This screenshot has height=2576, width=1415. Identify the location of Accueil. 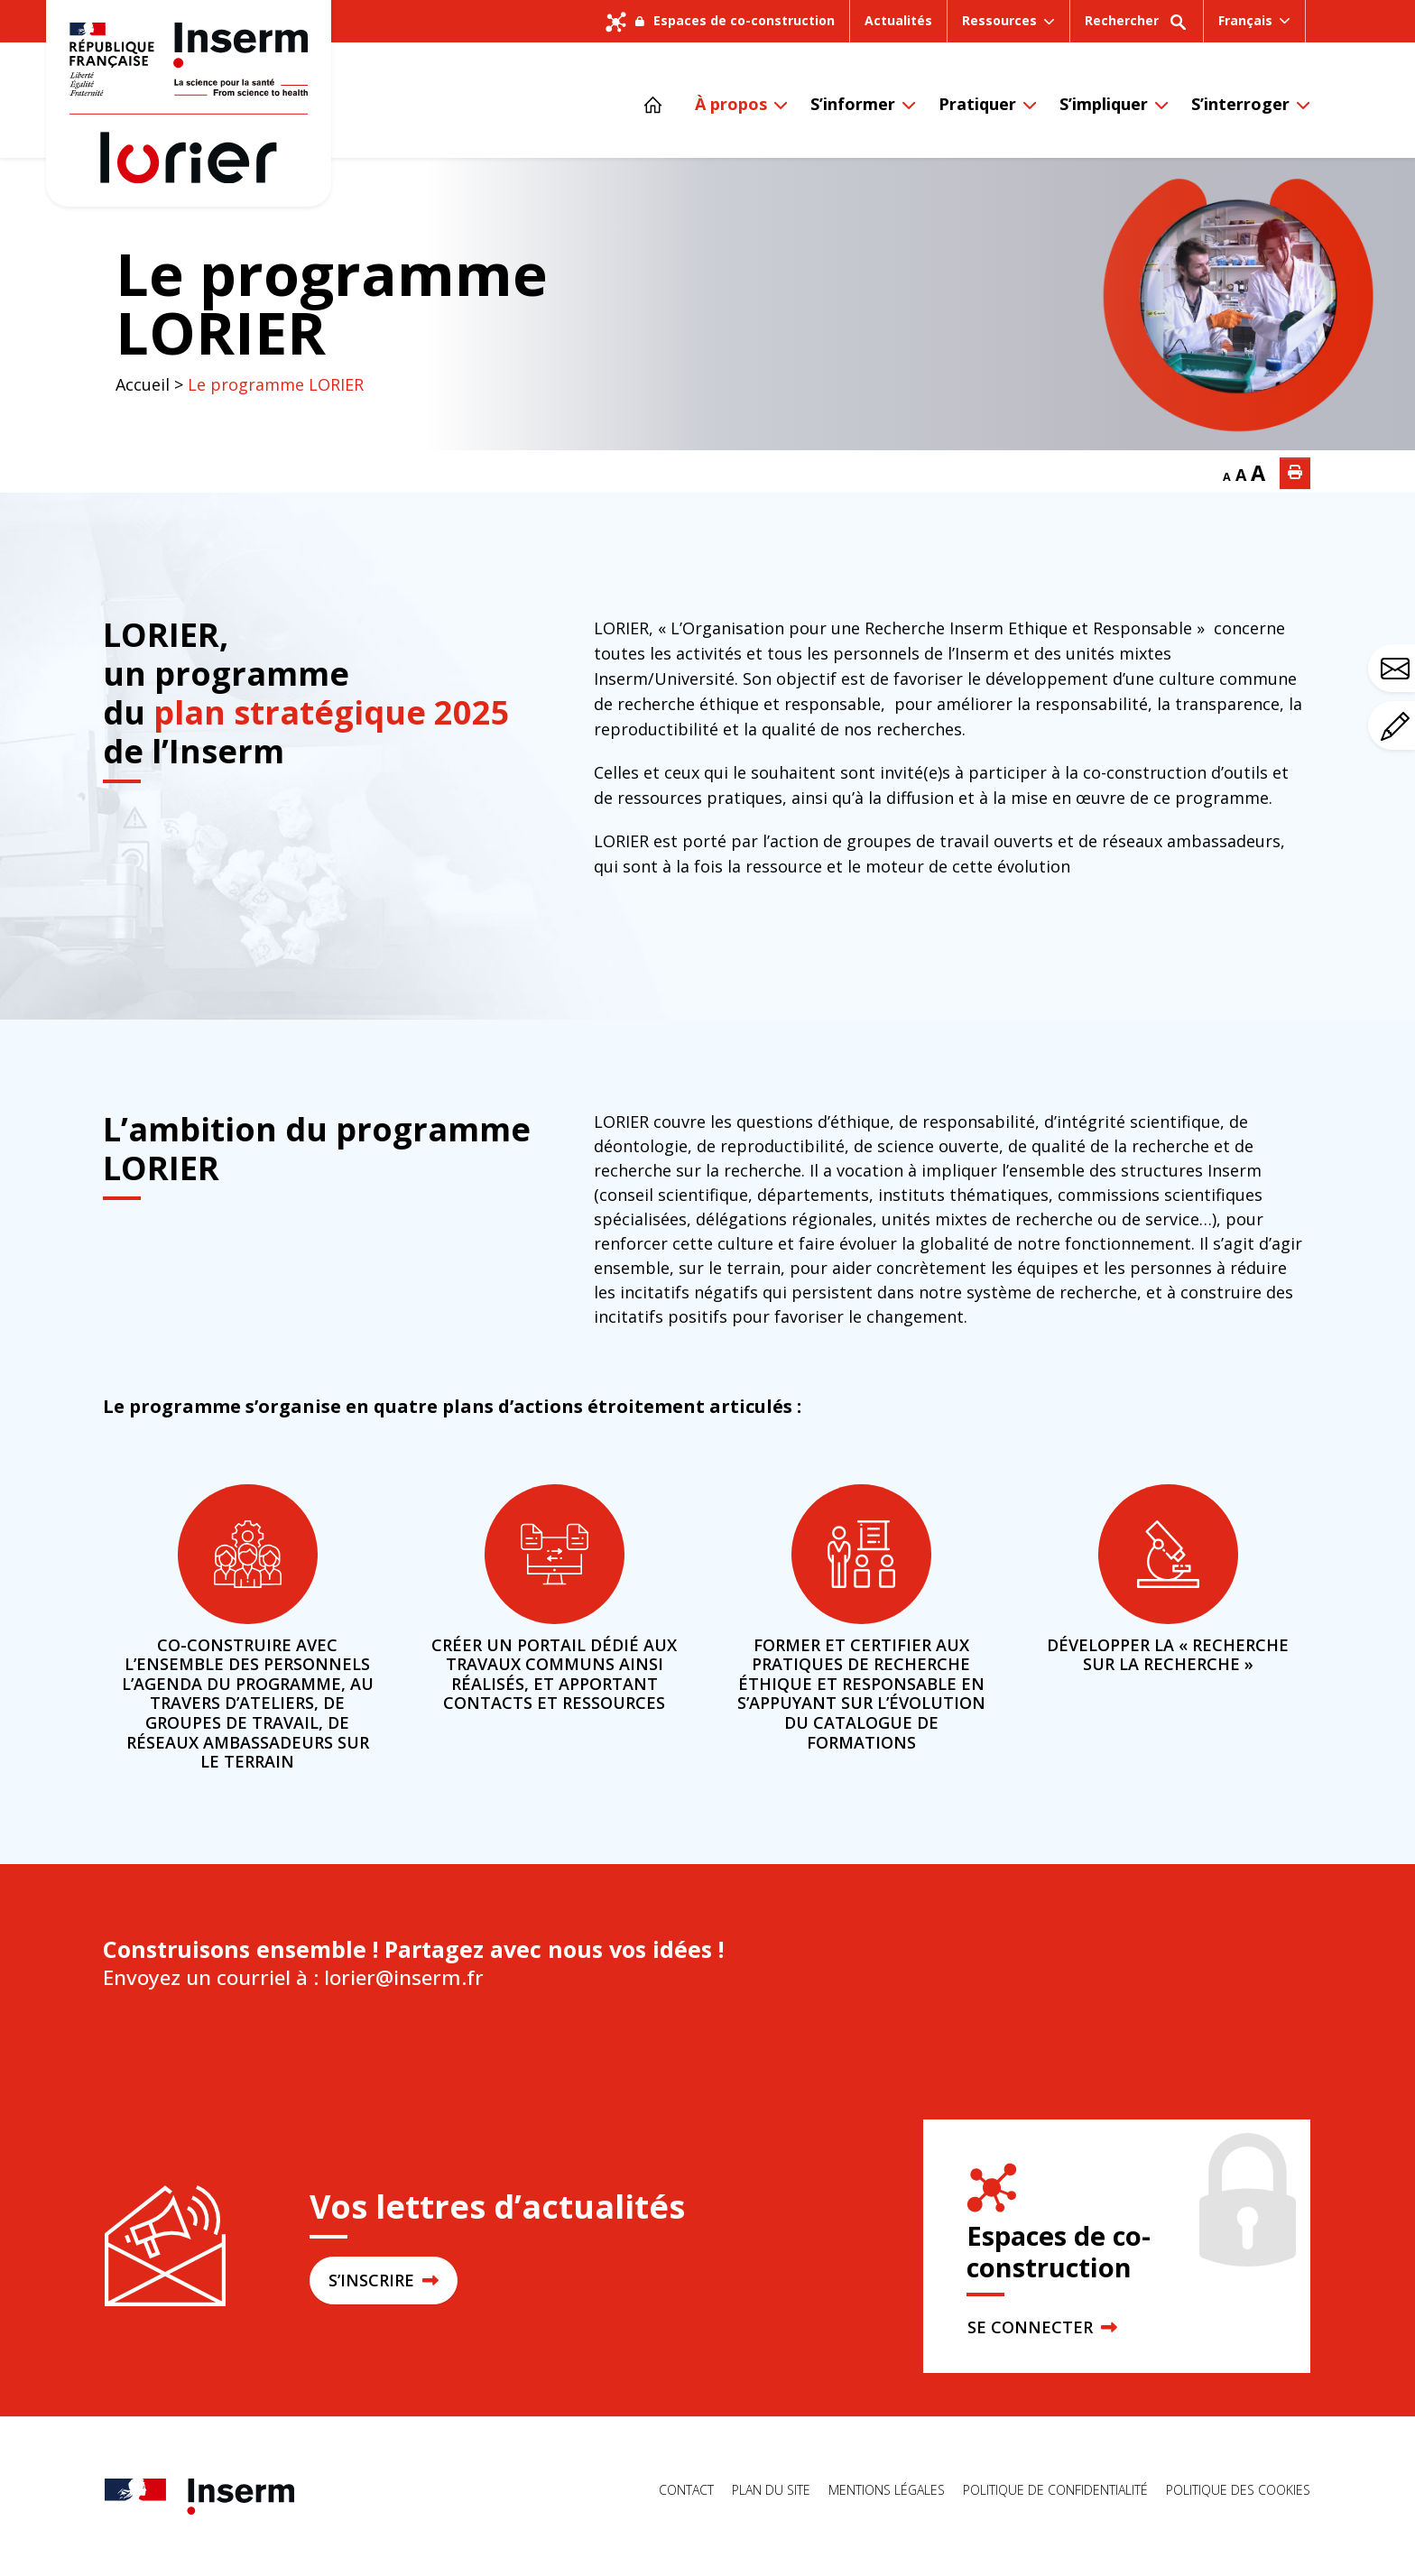
(143, 384).